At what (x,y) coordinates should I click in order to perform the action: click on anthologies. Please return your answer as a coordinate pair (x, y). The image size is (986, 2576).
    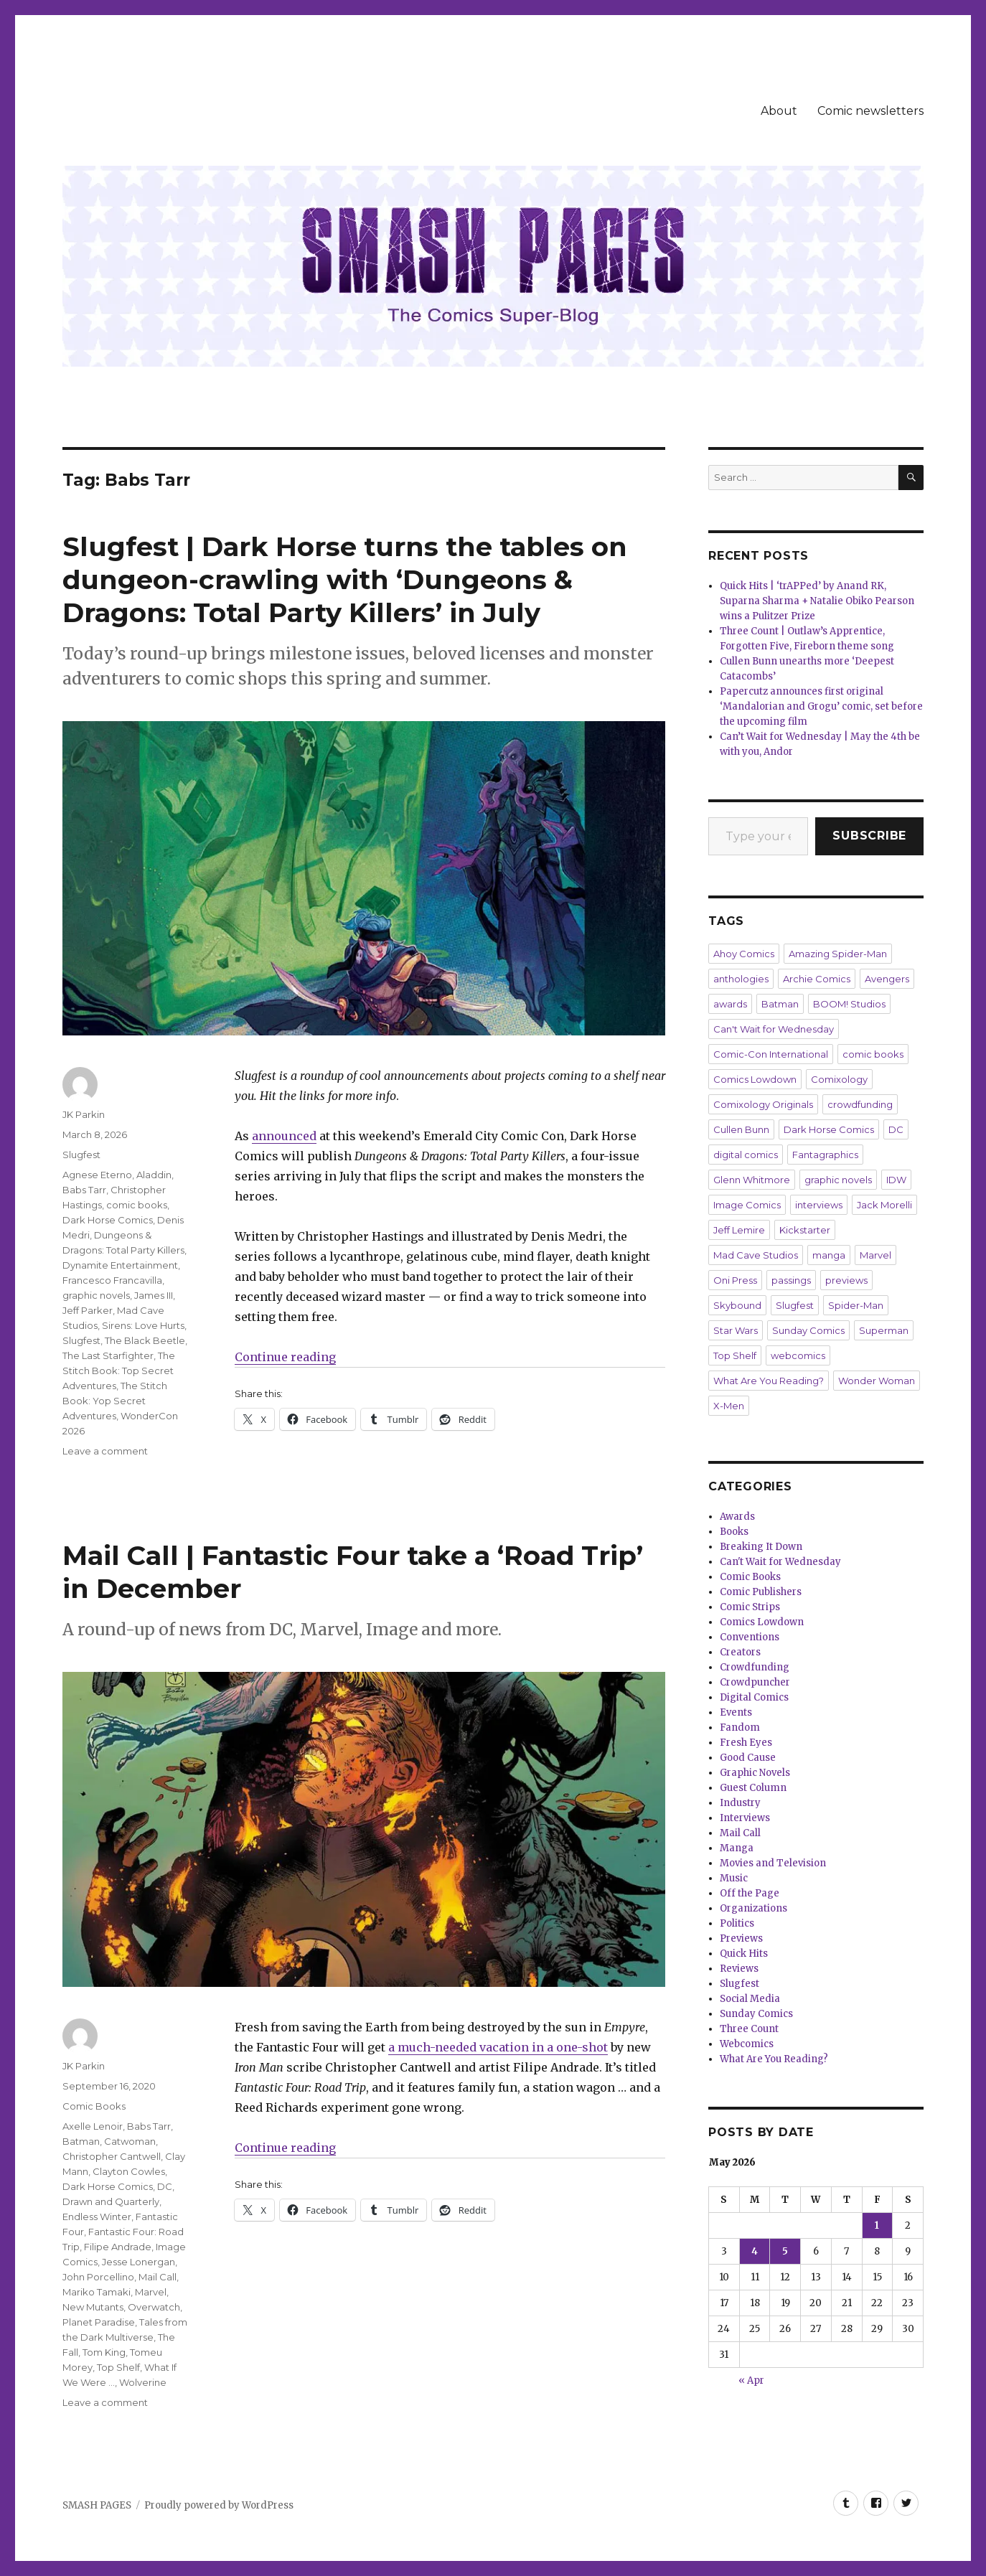
    Looking at the image, I should click on (741, 978).